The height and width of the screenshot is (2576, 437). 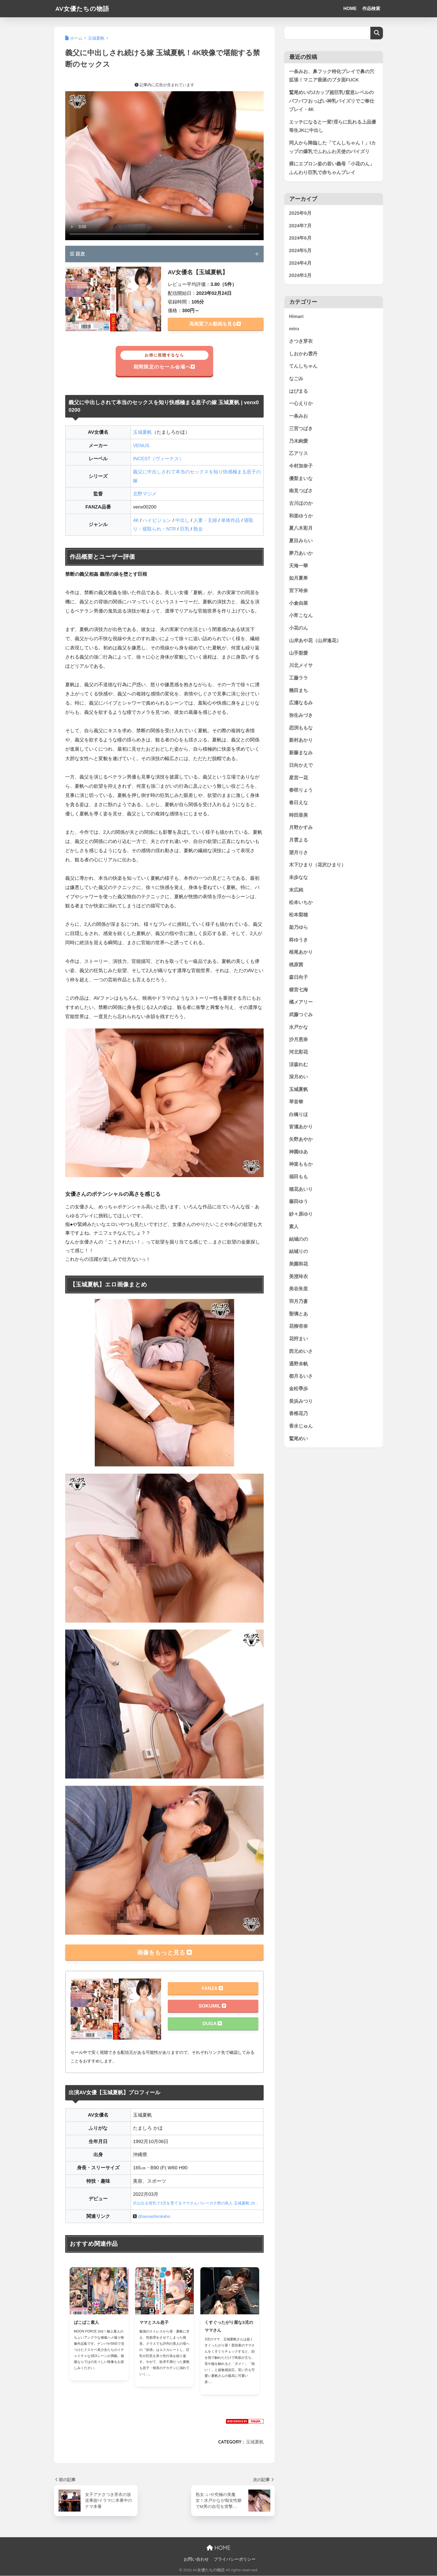 I want to click on 桃原茜, so click(x=296, y=965).